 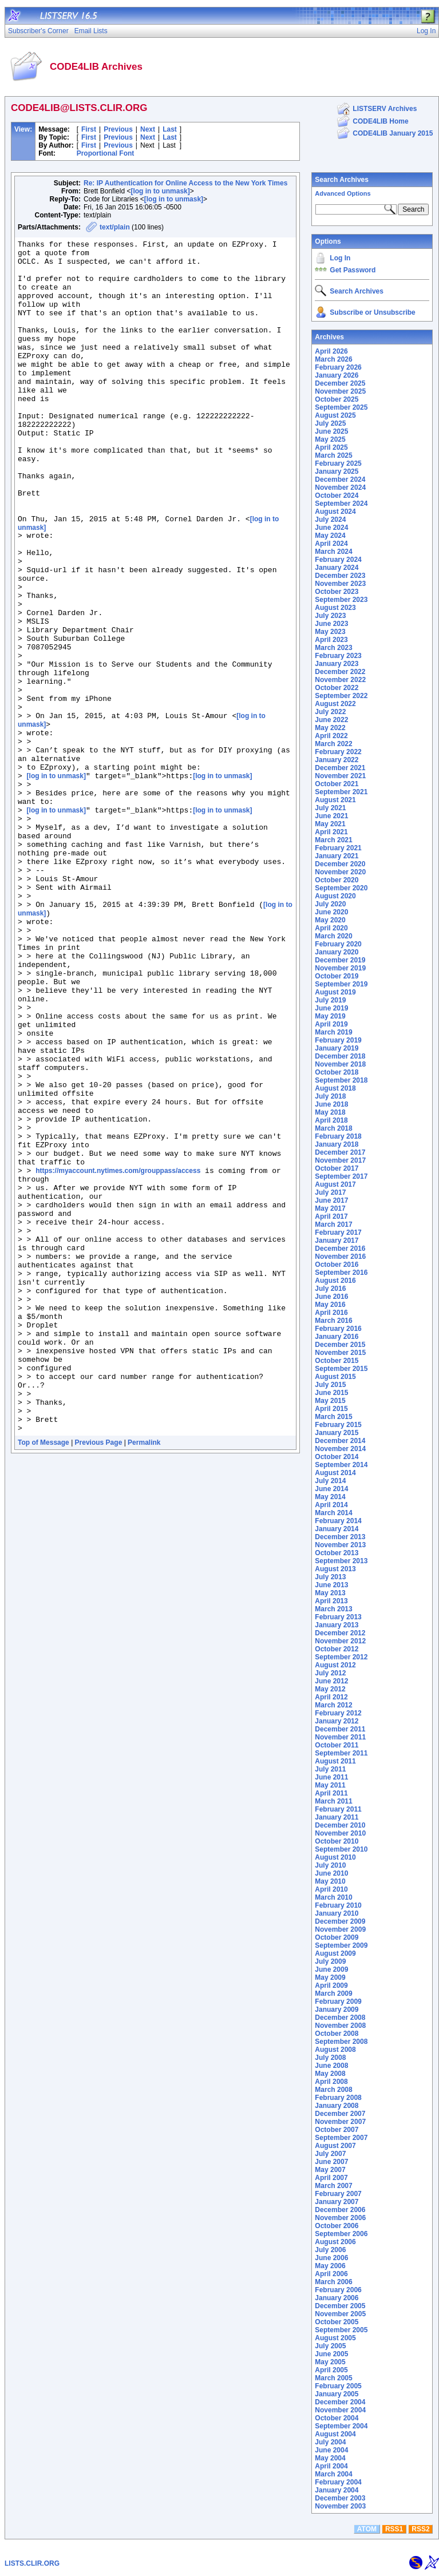 I want to click on May 2012, so click(x=330, y=1689).